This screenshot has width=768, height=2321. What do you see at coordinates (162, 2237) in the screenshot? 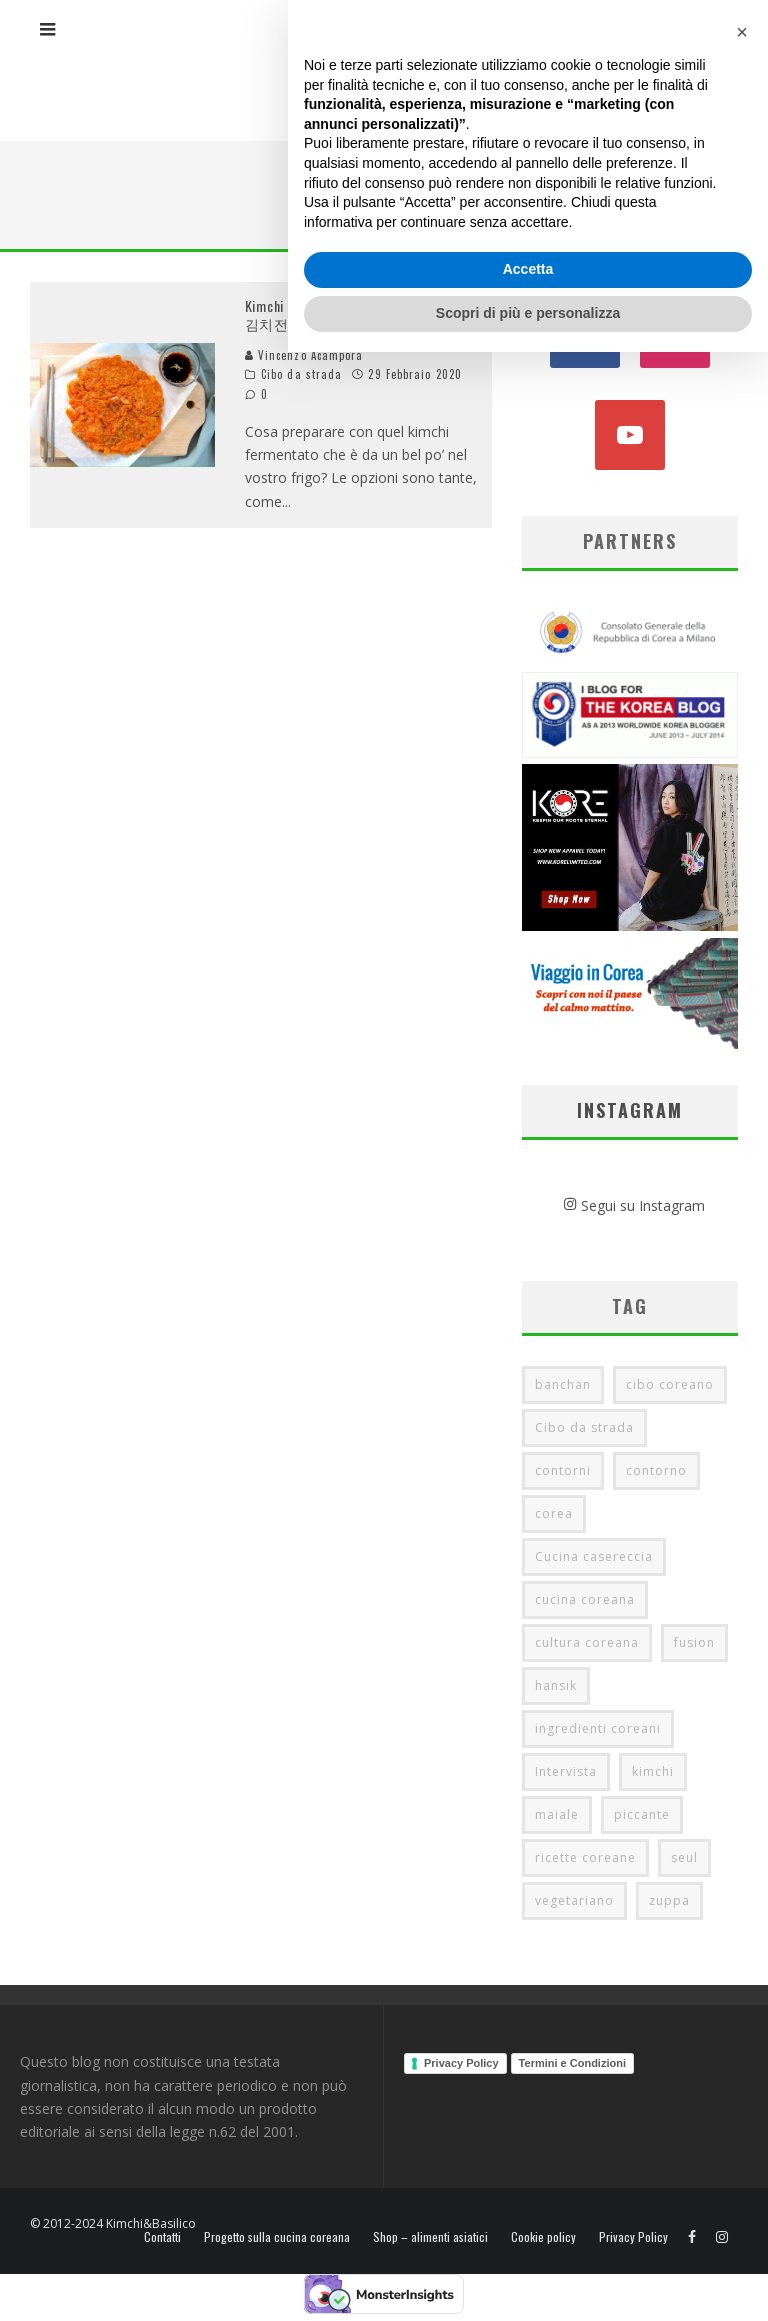
I see `Contatti` at bounding box center [162, 2237].